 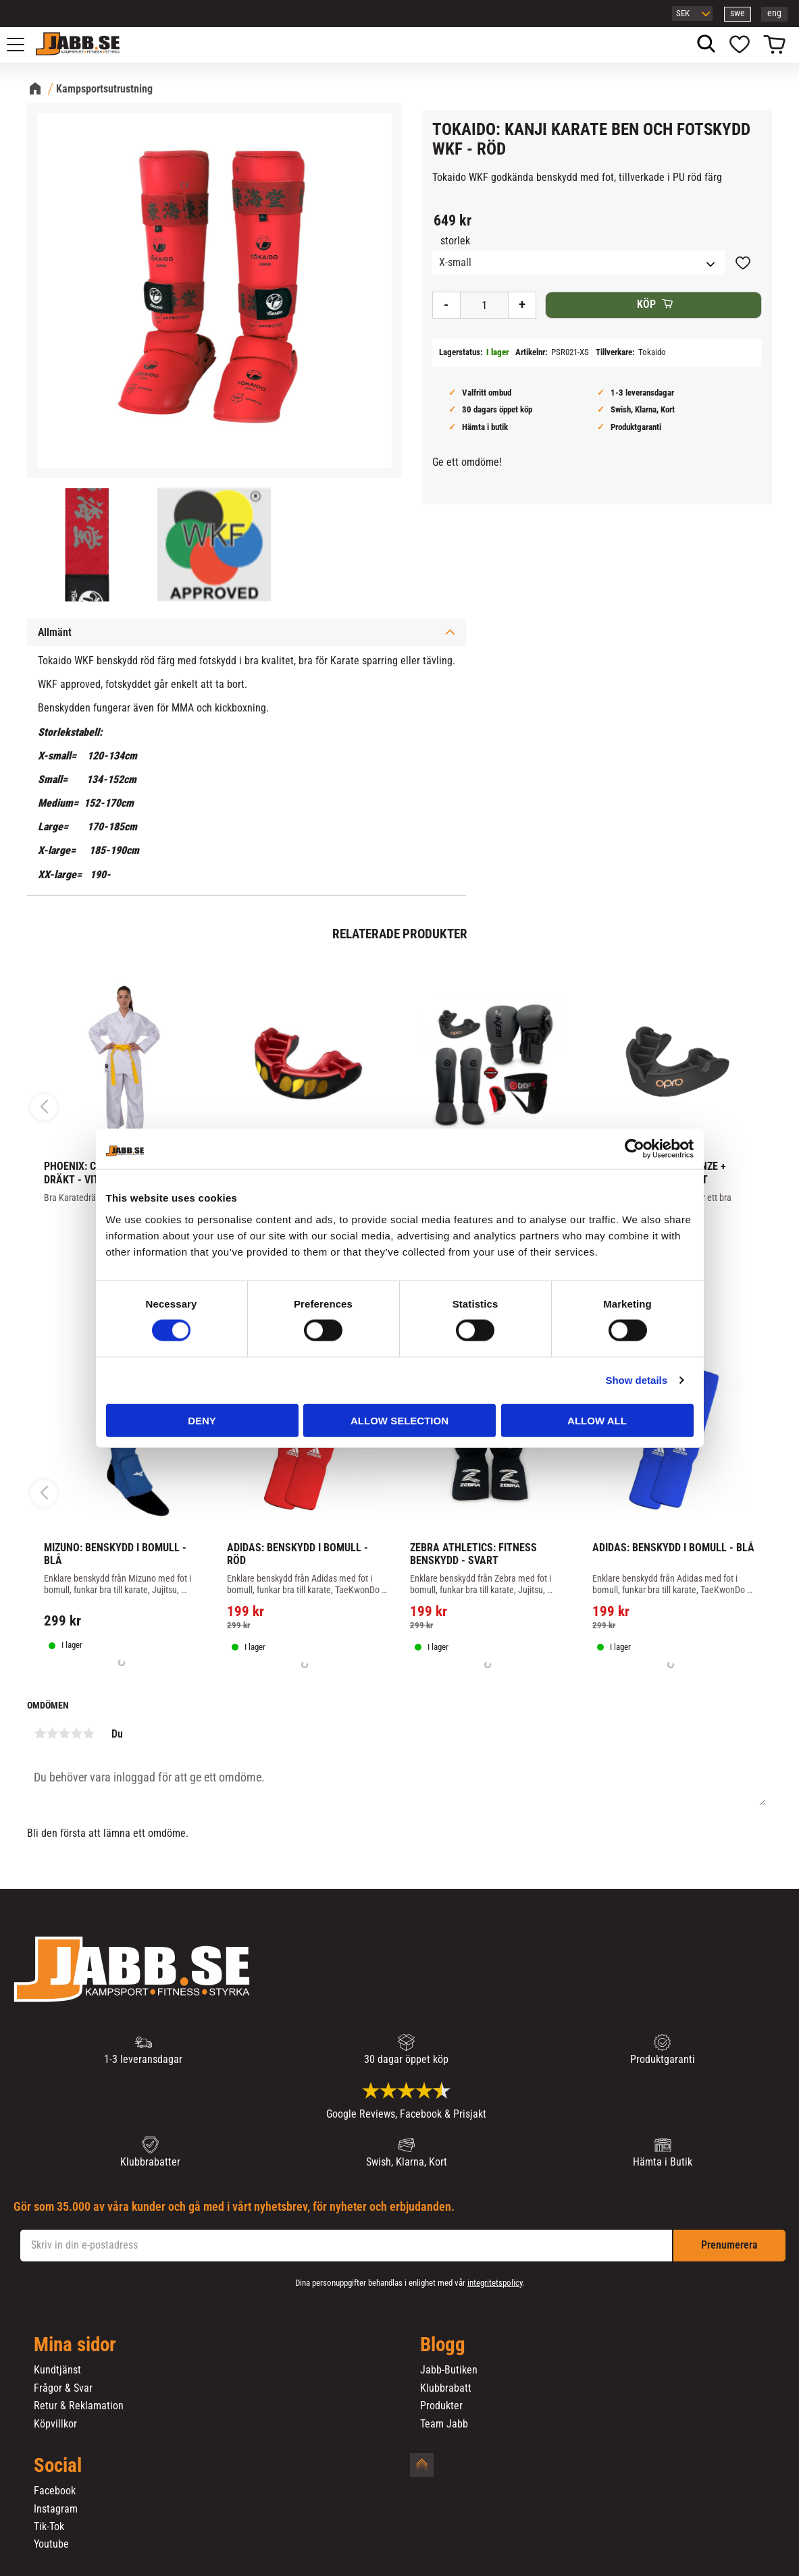 I want to click on Social [menuitem], so click(x=58, y=2466).